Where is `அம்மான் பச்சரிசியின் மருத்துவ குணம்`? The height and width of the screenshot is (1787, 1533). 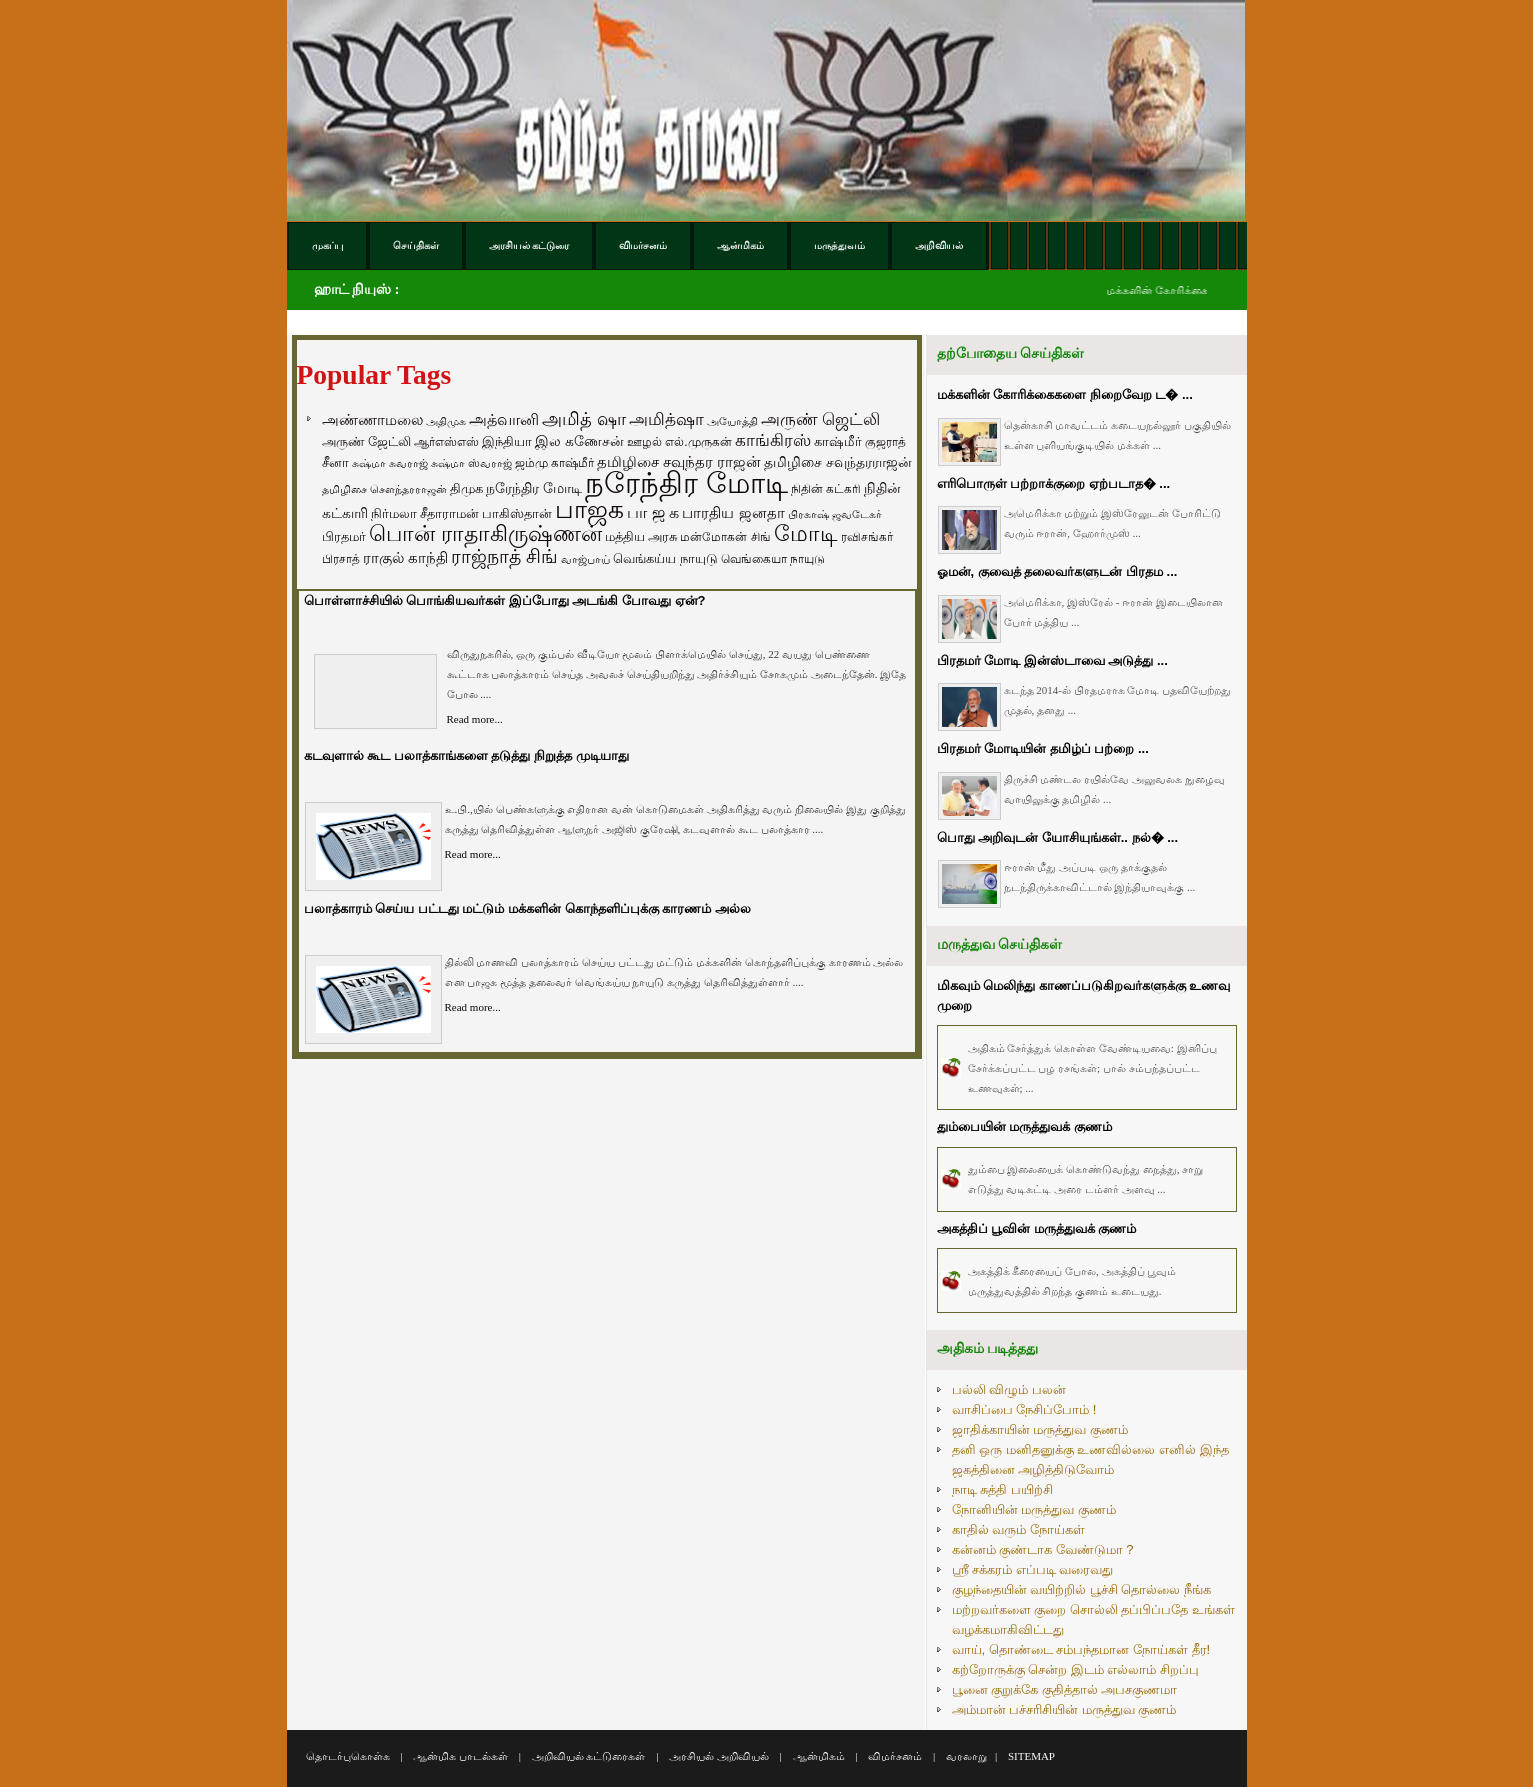 அம்மான் பச்சரிசியின் மருத்துவ குணம் is located at coordinates (1064, 1709).